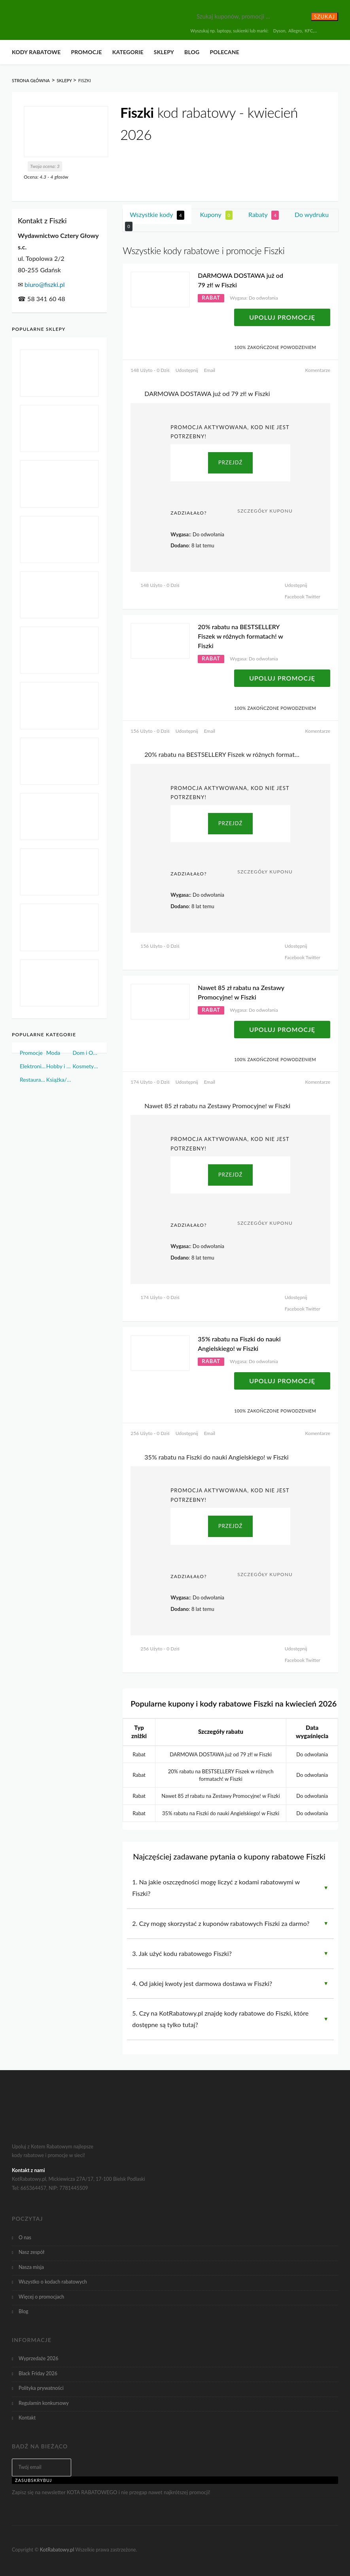  I want to click on Sklepy, so click(164, 52).